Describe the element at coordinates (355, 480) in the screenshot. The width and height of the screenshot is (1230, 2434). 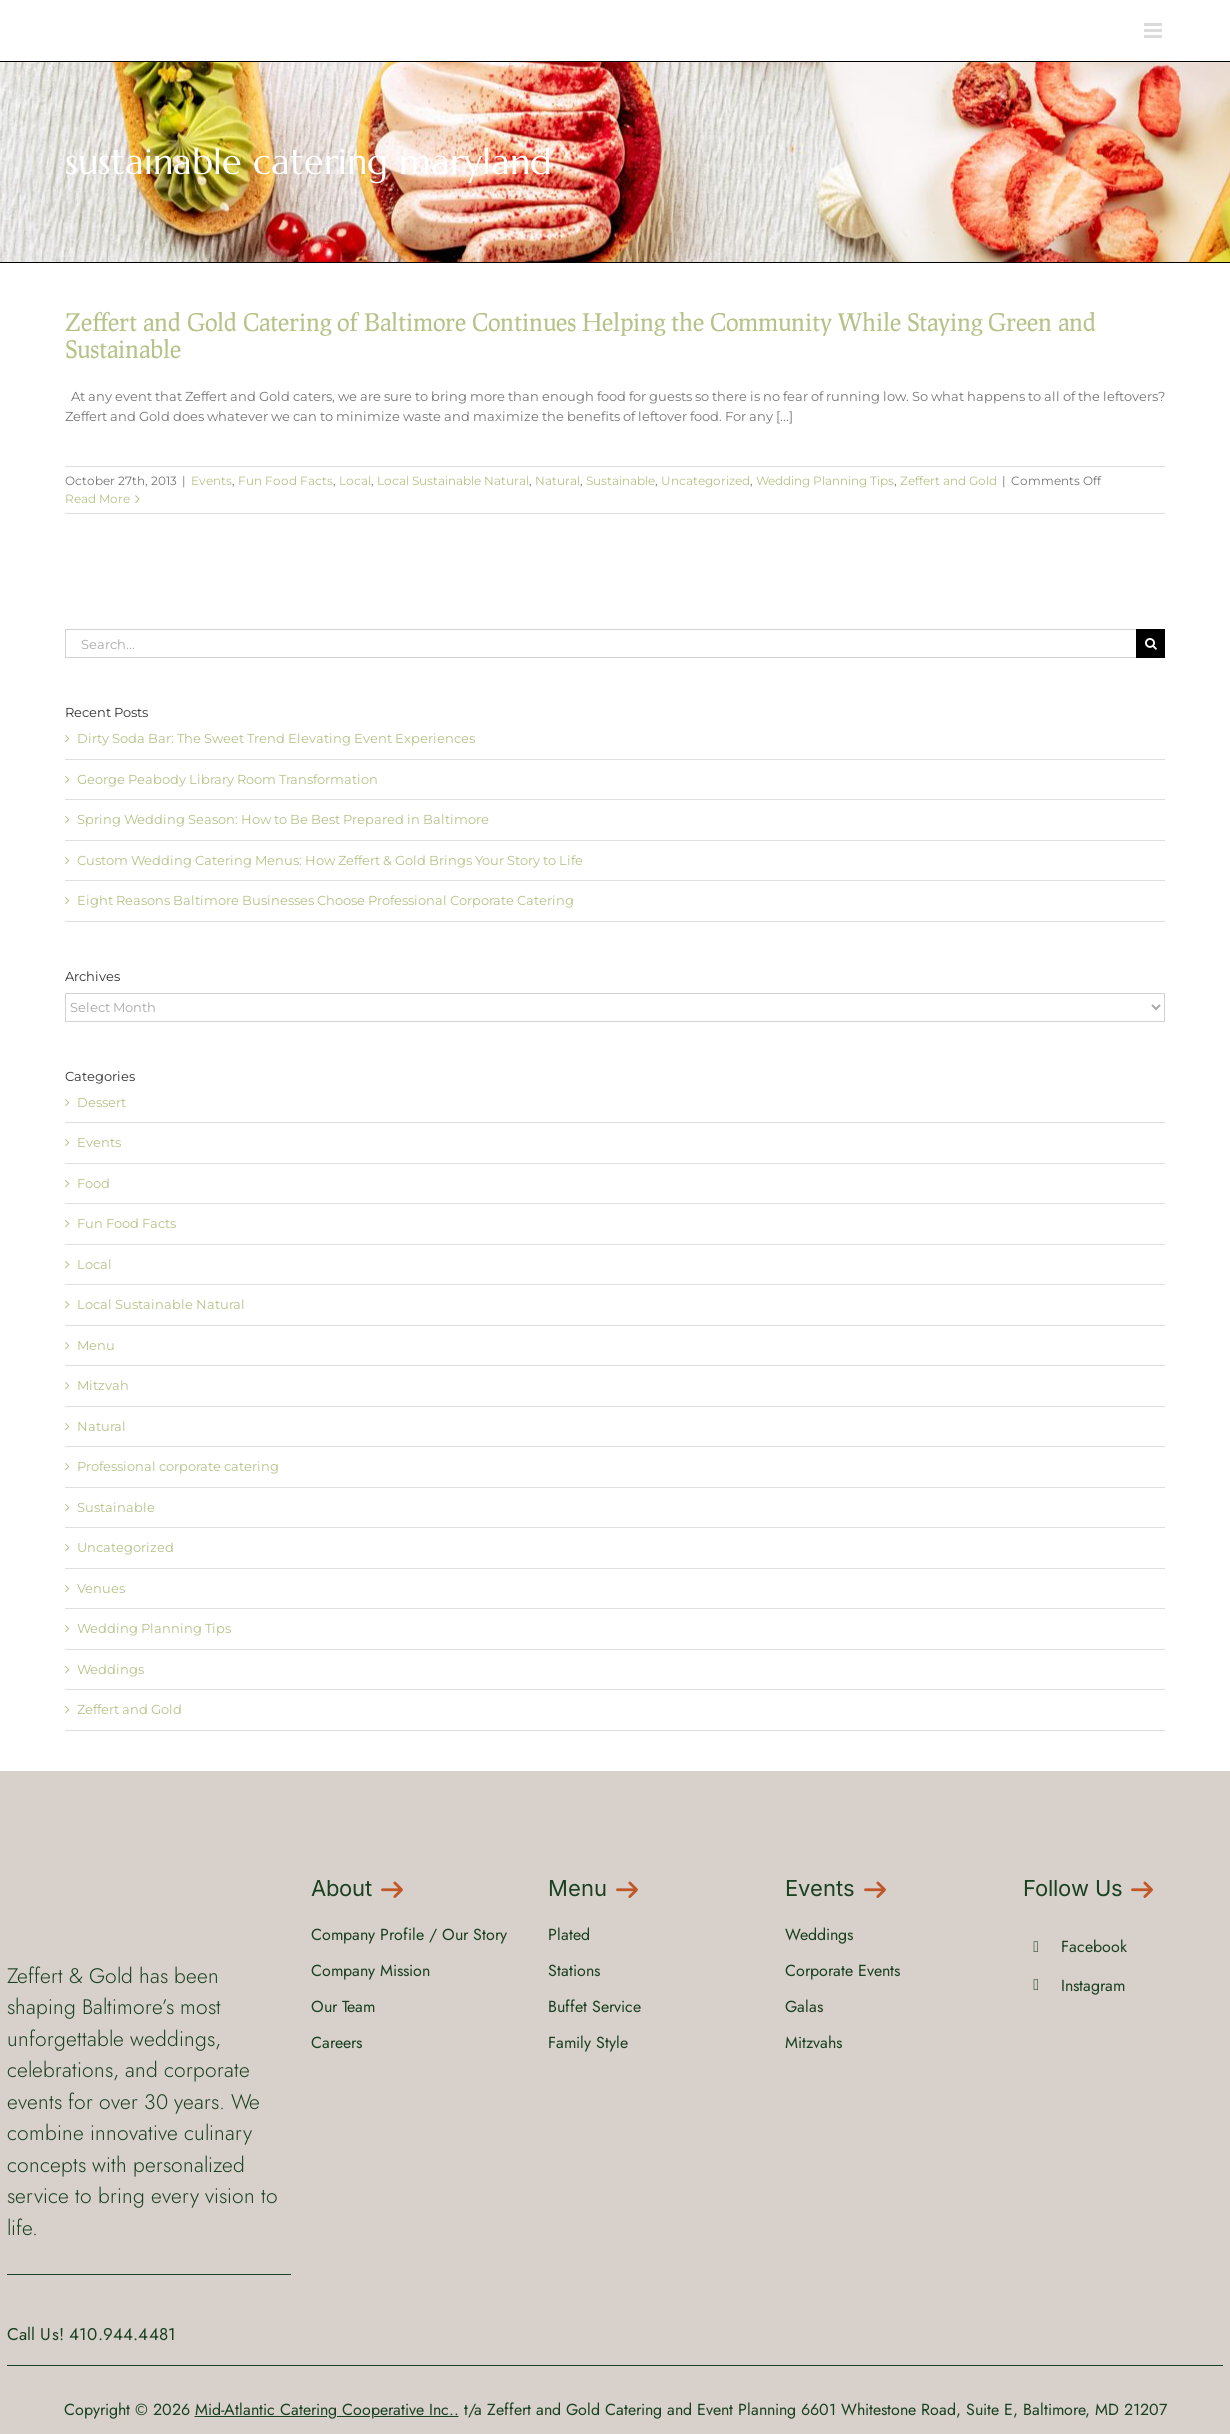
I see `Local` at that location.